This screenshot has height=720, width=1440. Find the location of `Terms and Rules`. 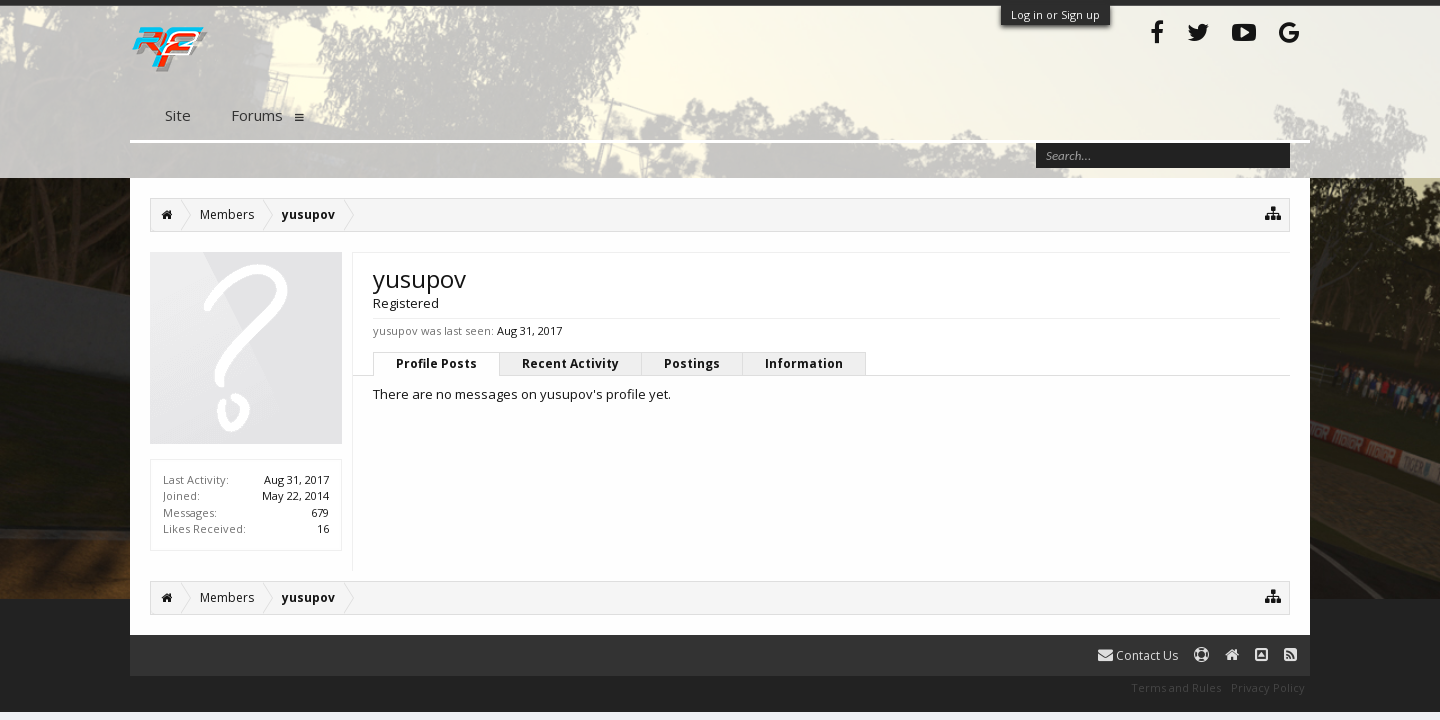

Terms and Rules is located at coordinates (1176, 687).